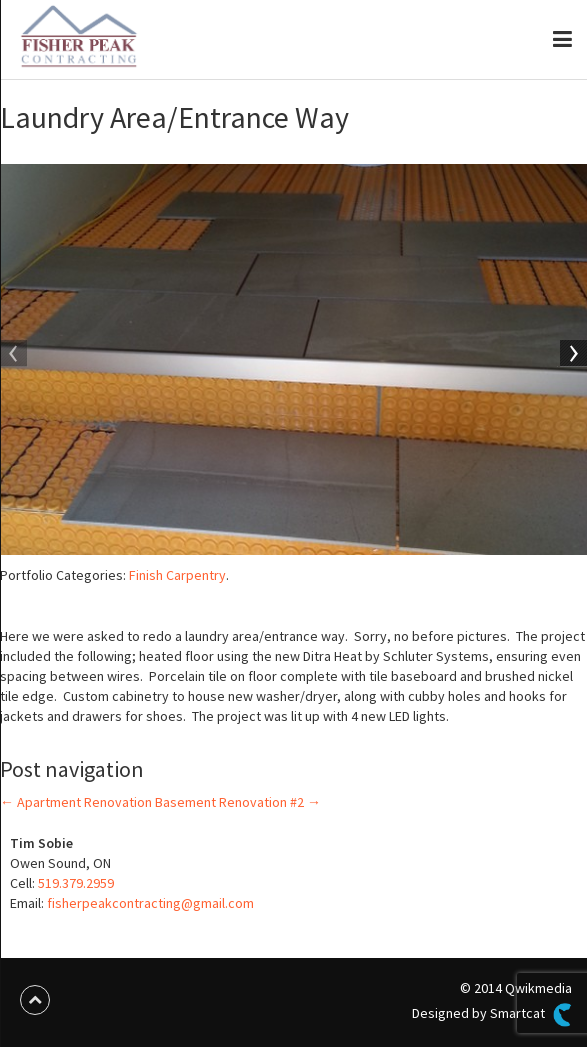 The width and height of the screenshot is (587, 1047). Describe the element at coordinates (177, 575) in the screenshot. I see `Finish Carpentry` at that location.